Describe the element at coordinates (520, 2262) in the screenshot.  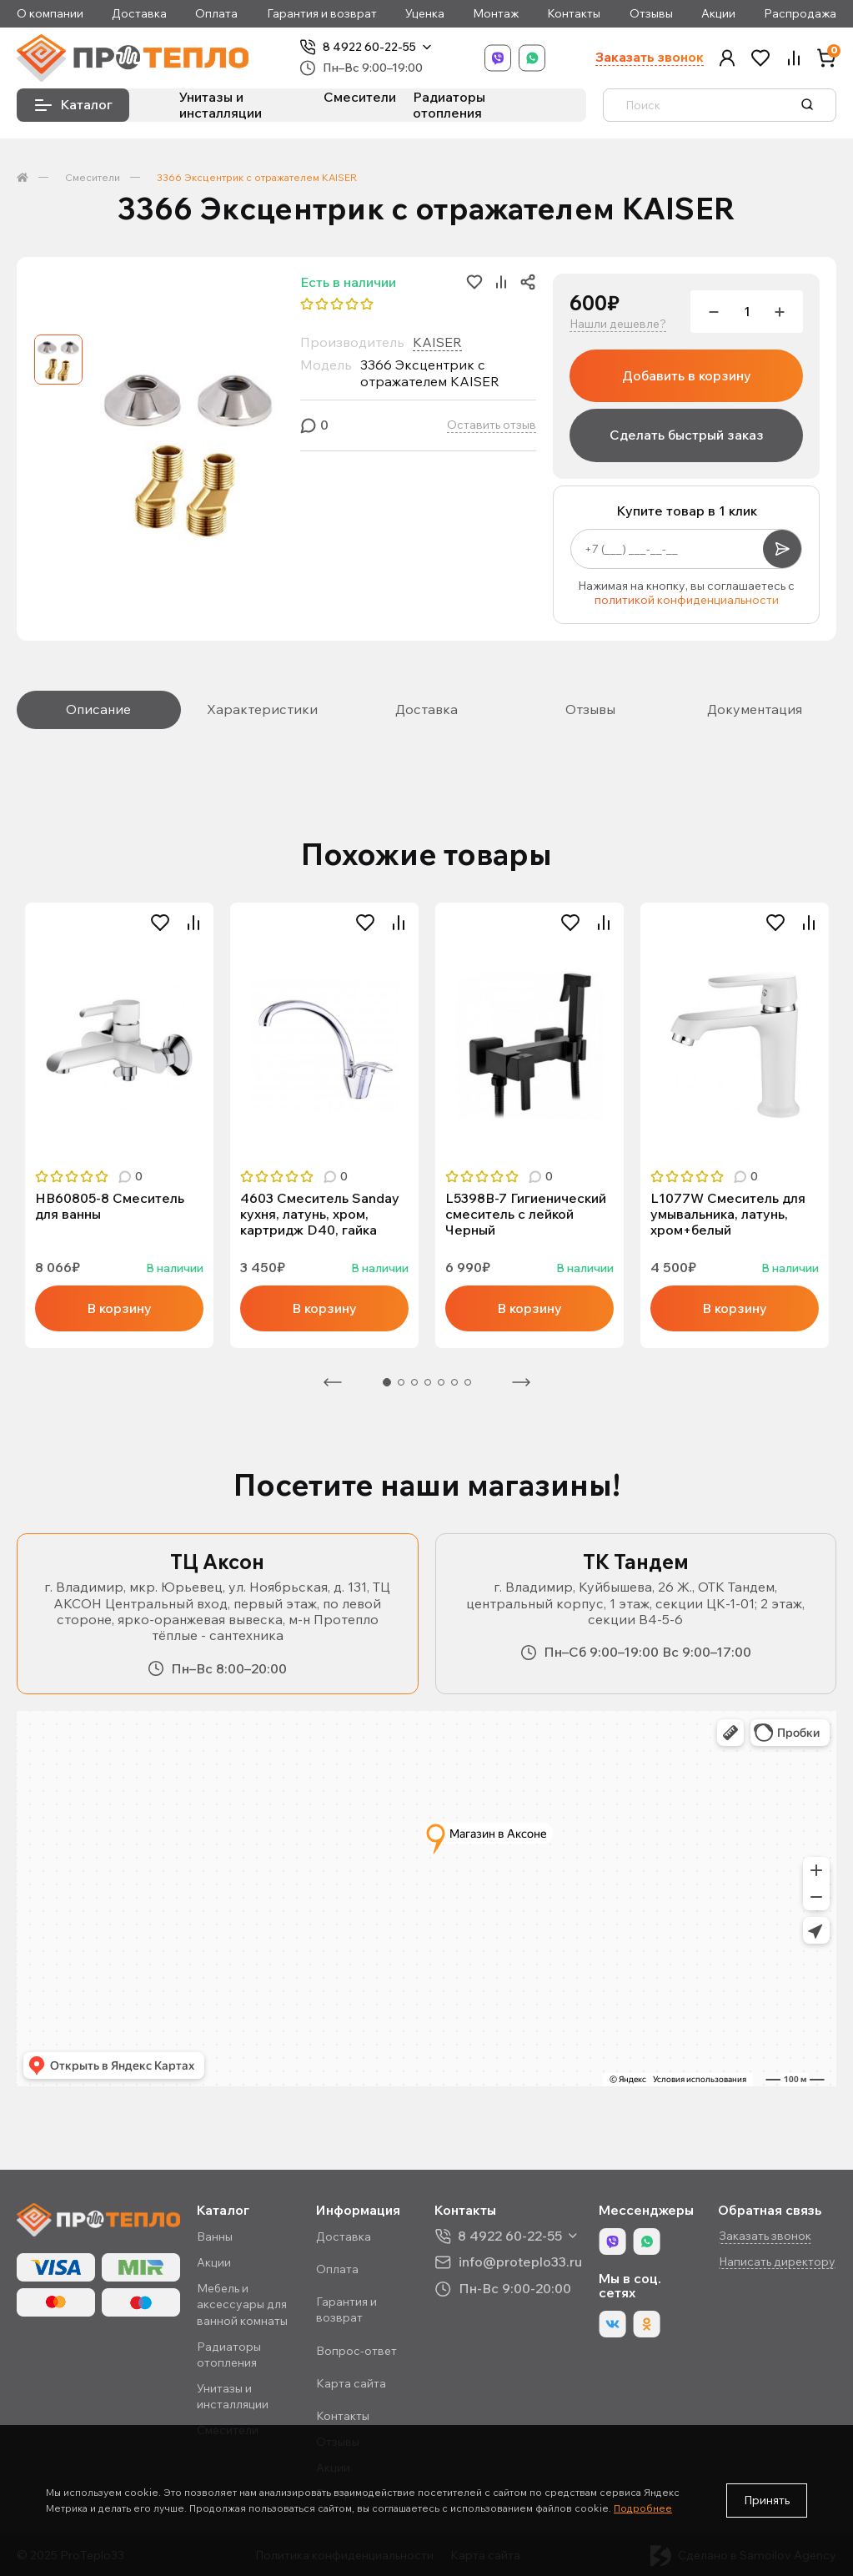
I see `info@proteplo33.ru` at that location.